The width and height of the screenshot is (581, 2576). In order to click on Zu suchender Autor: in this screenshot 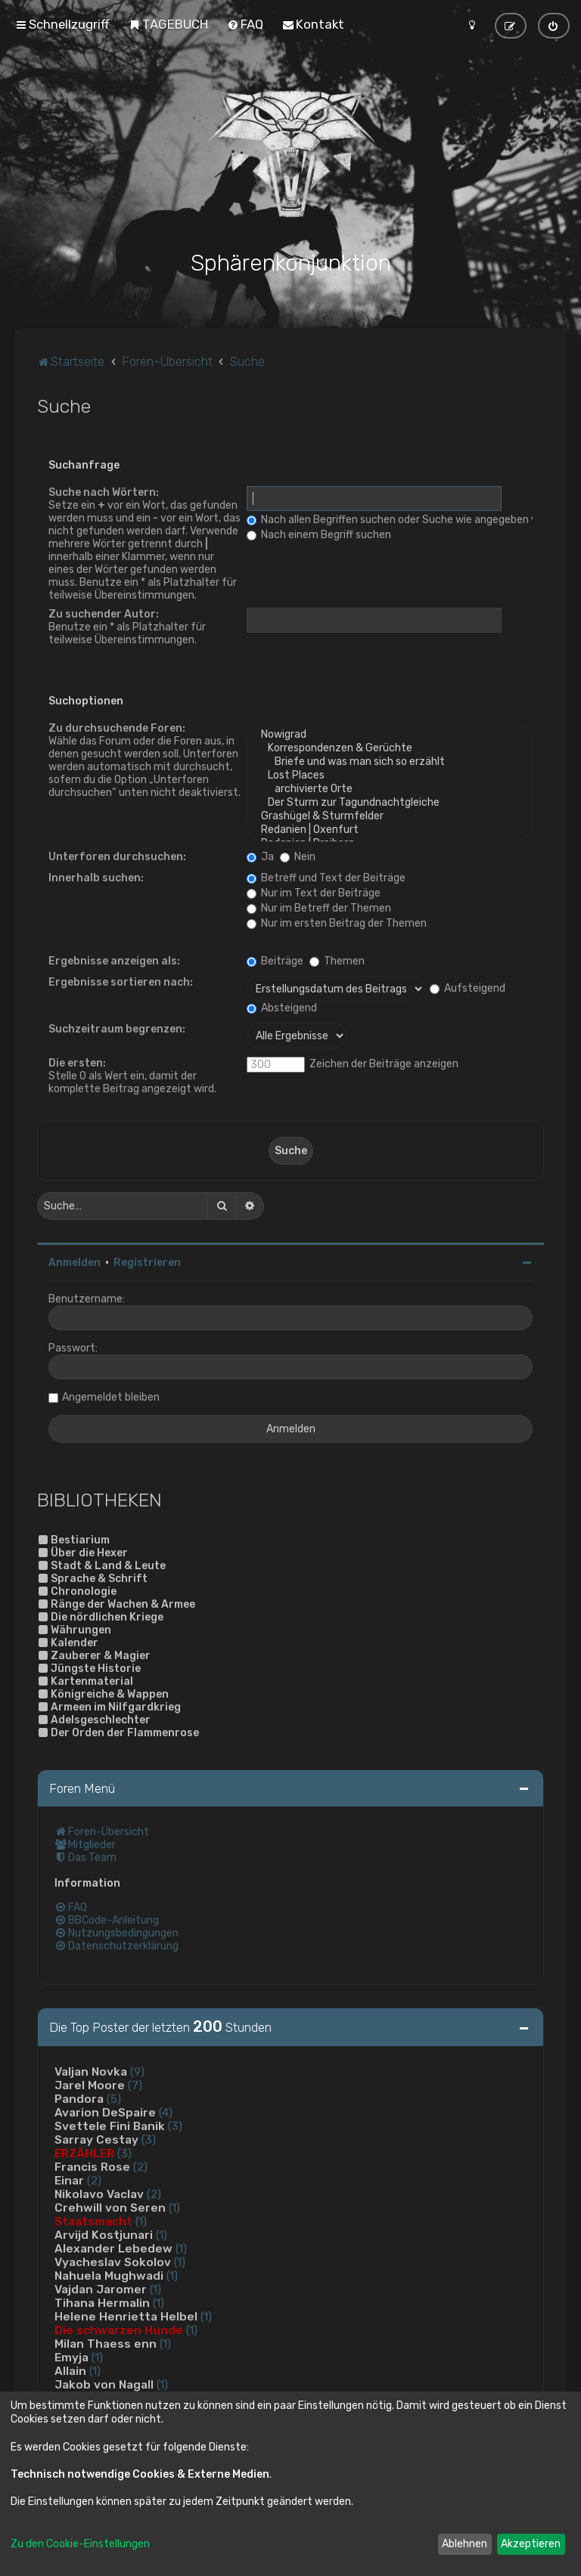, I will do `click(103, 613)`.